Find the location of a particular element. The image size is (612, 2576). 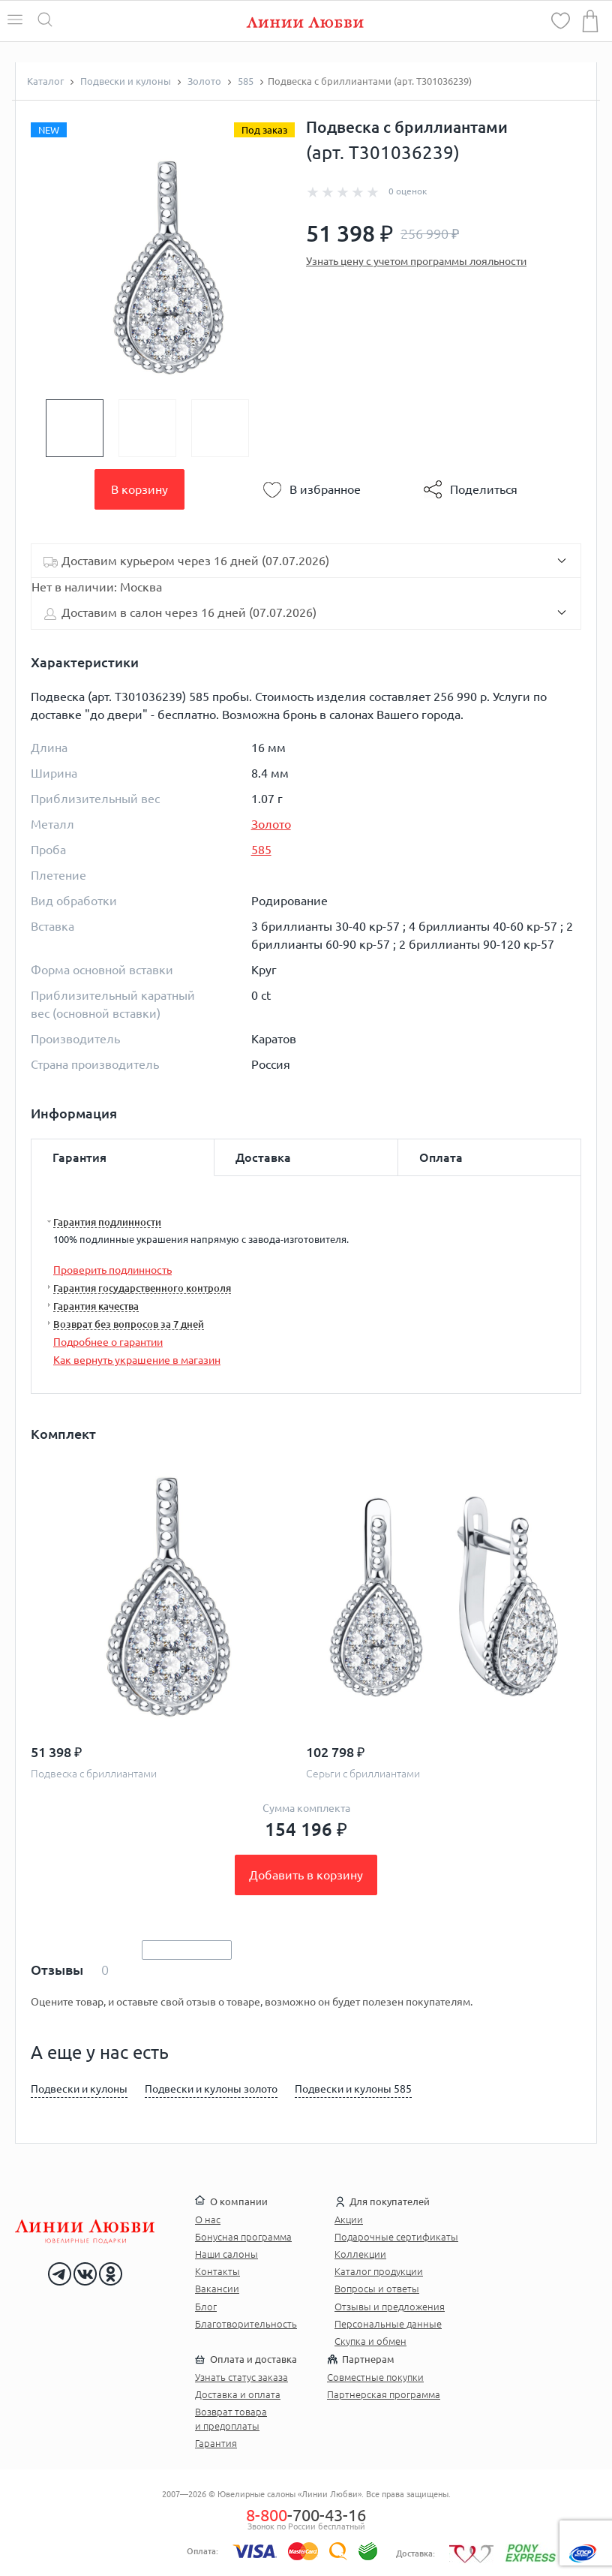

Акции is located at coordinates (348, 2219).